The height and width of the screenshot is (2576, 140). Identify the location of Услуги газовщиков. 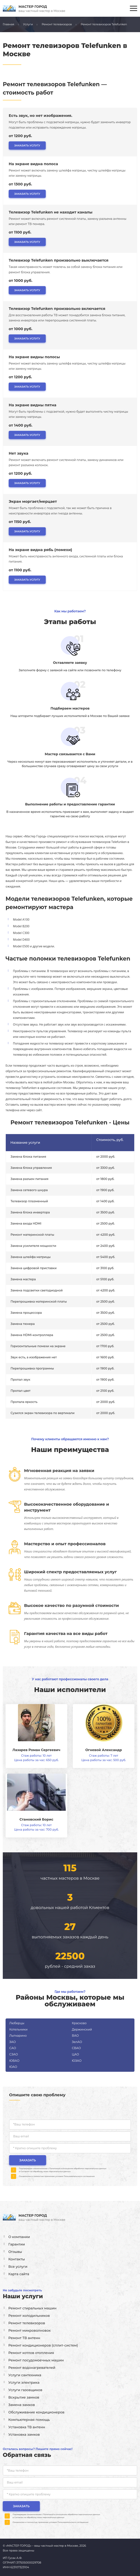
(25, 2390).